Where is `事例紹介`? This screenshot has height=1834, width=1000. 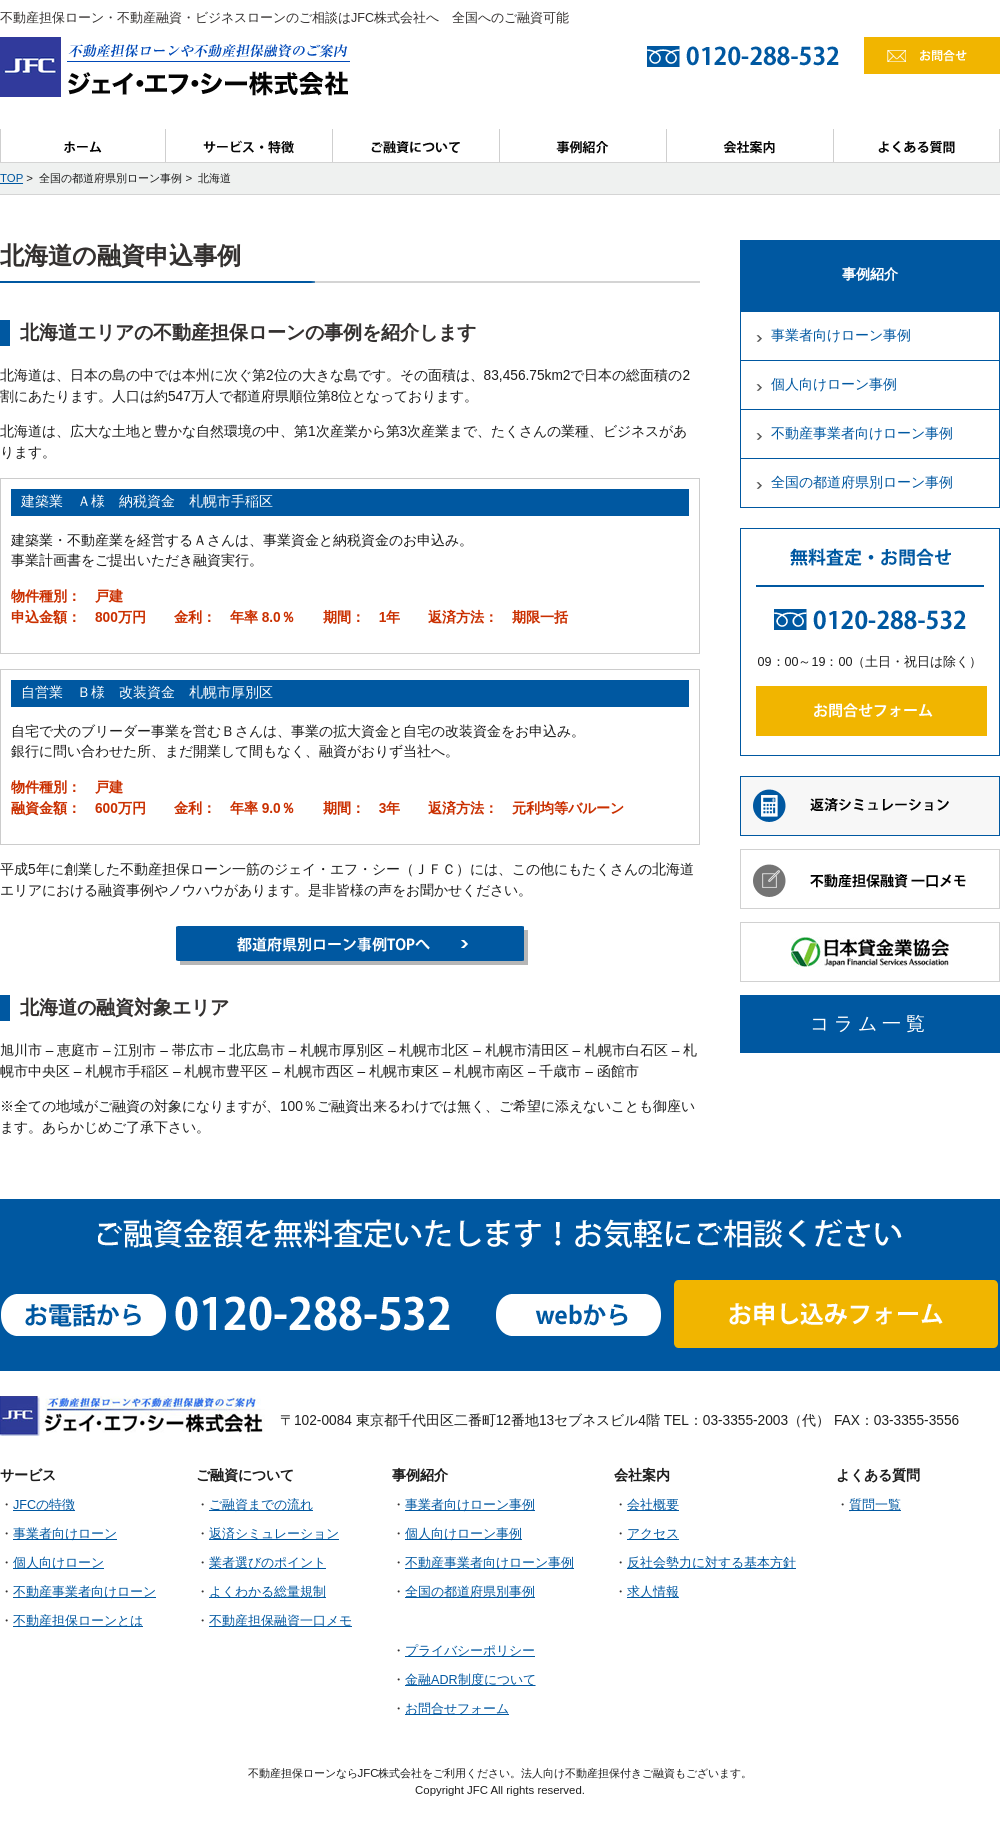
事例紹介 is located at coordinates (583, 145).